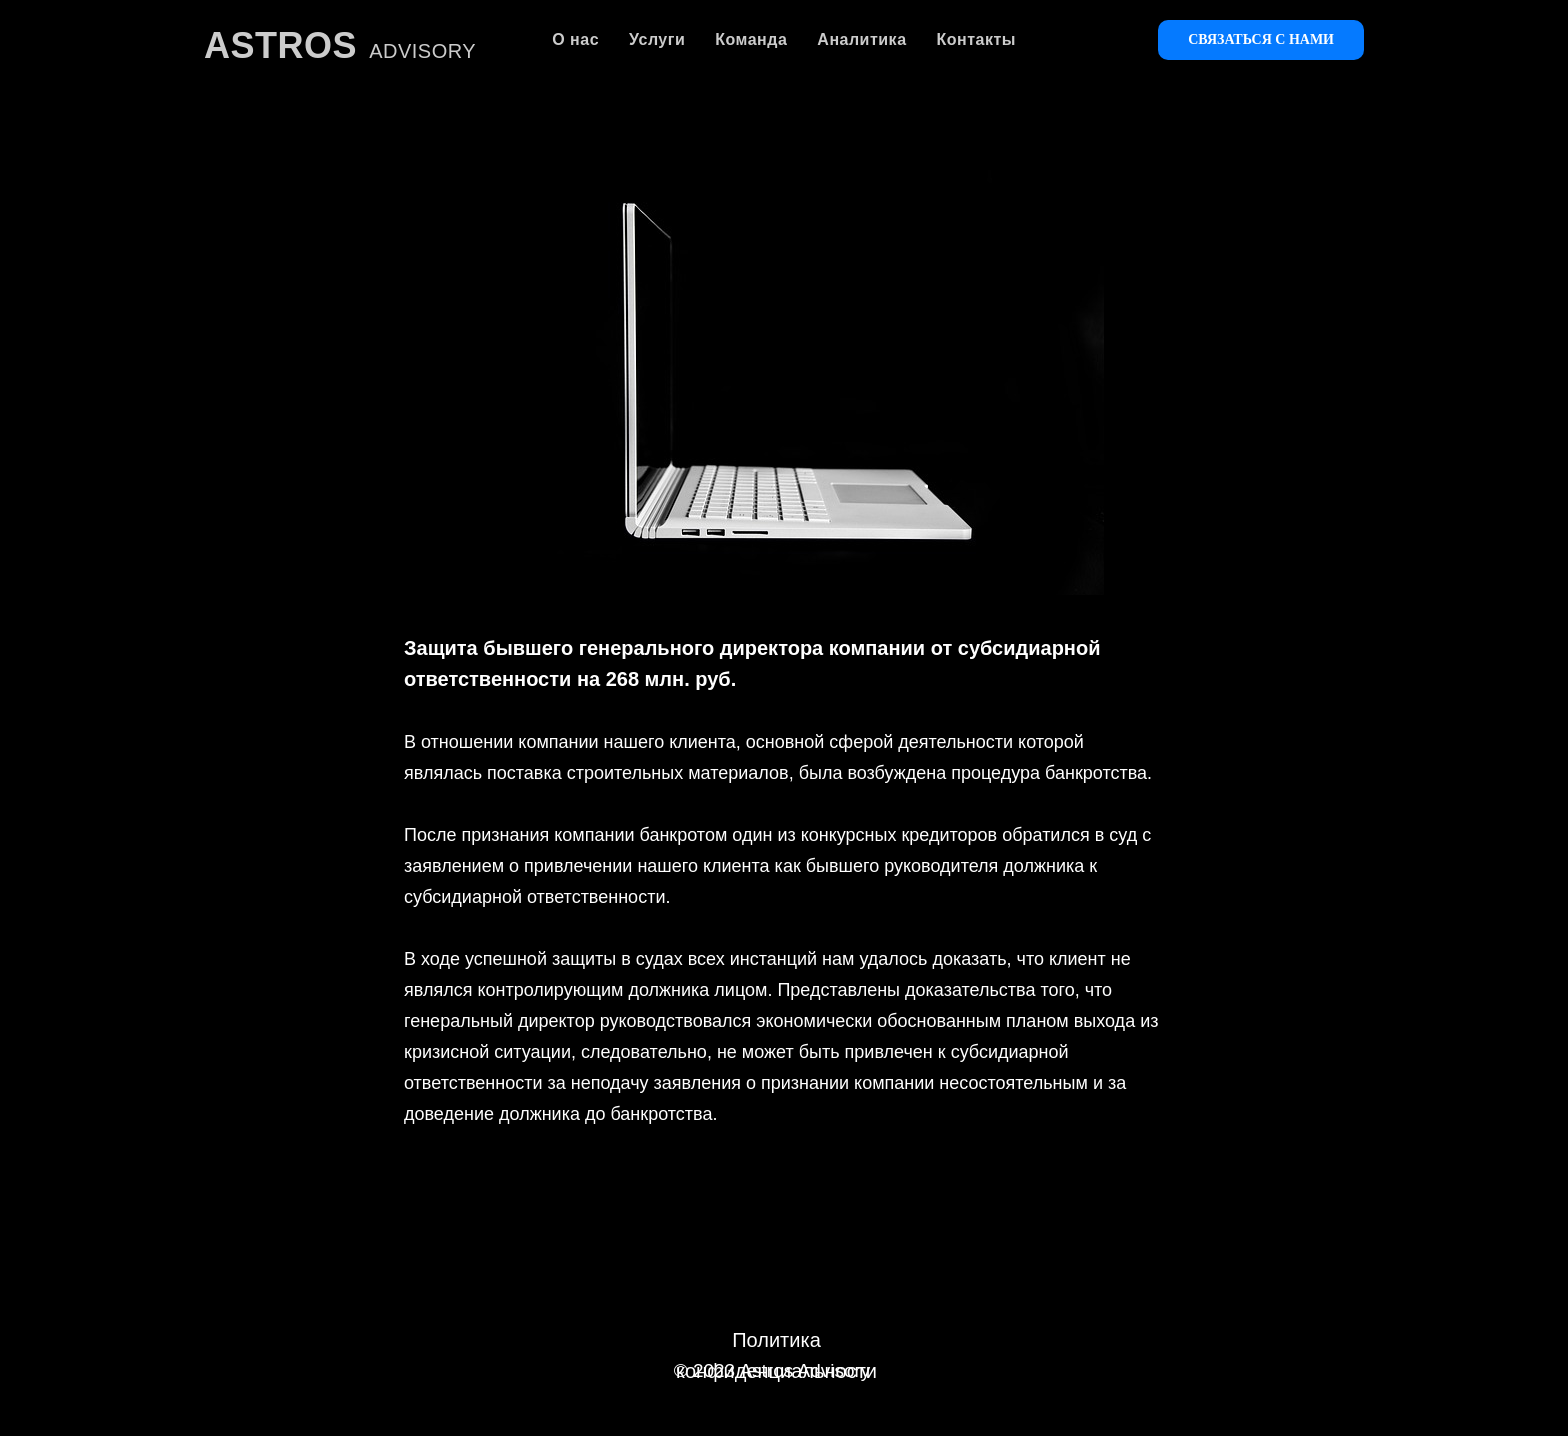  What do you see at coordinates (575, 39) in the screenshot?
I see `О нас` at bounding box center [575, 39].